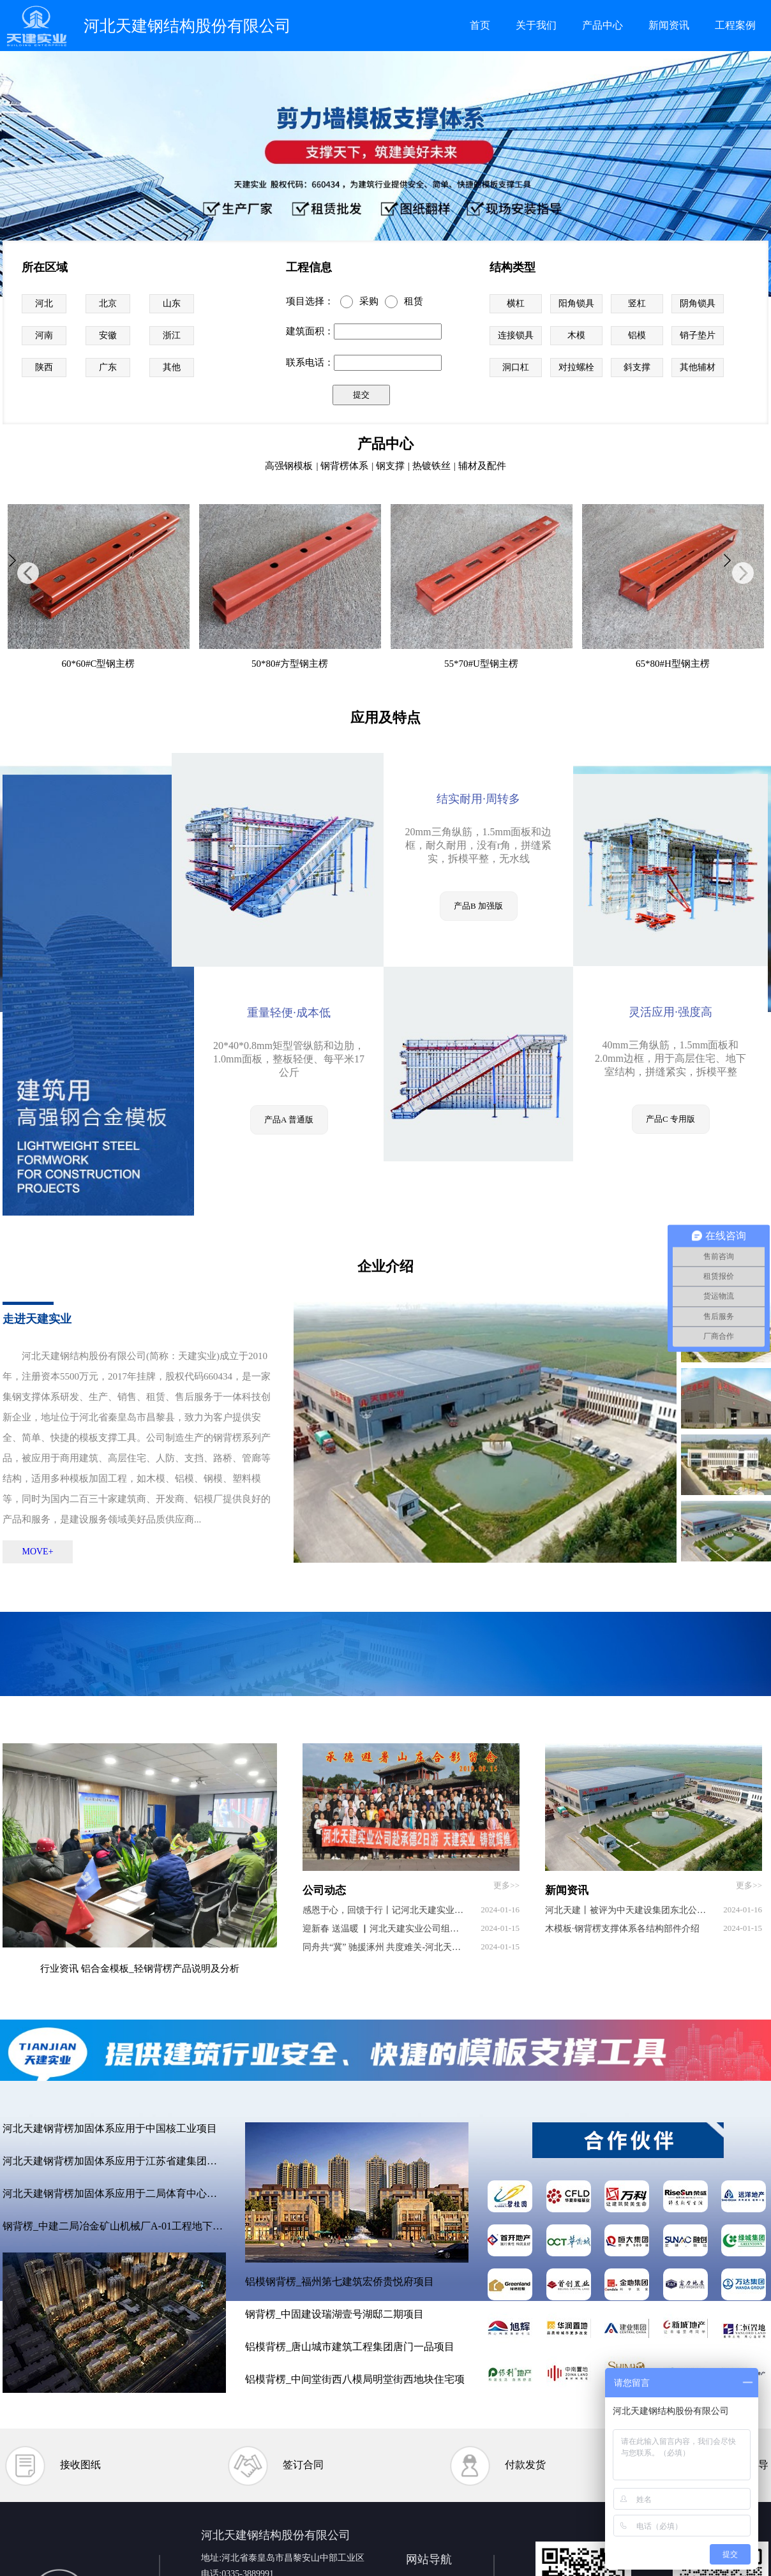  I want to click on 热镀铁丝, so click(431, 466).